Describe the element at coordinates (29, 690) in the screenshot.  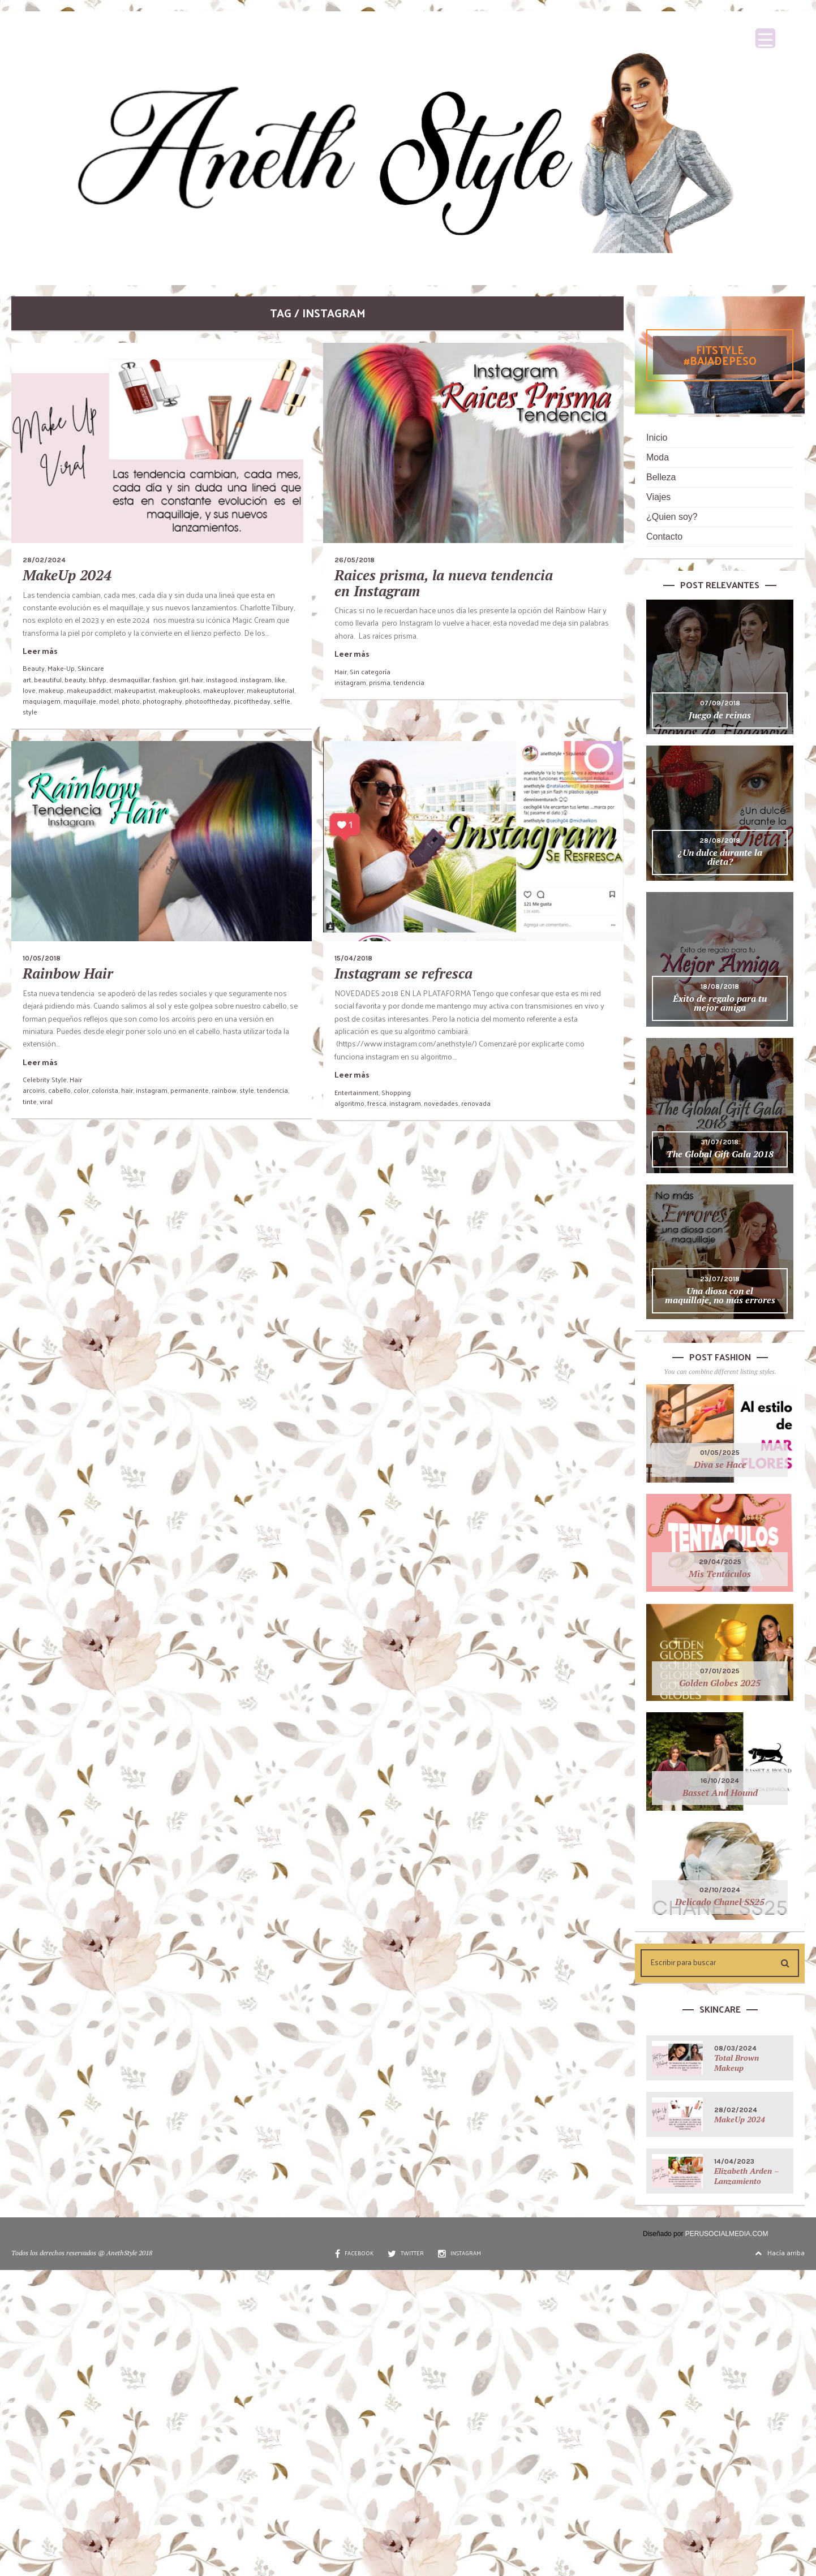
I see `love` at that location.